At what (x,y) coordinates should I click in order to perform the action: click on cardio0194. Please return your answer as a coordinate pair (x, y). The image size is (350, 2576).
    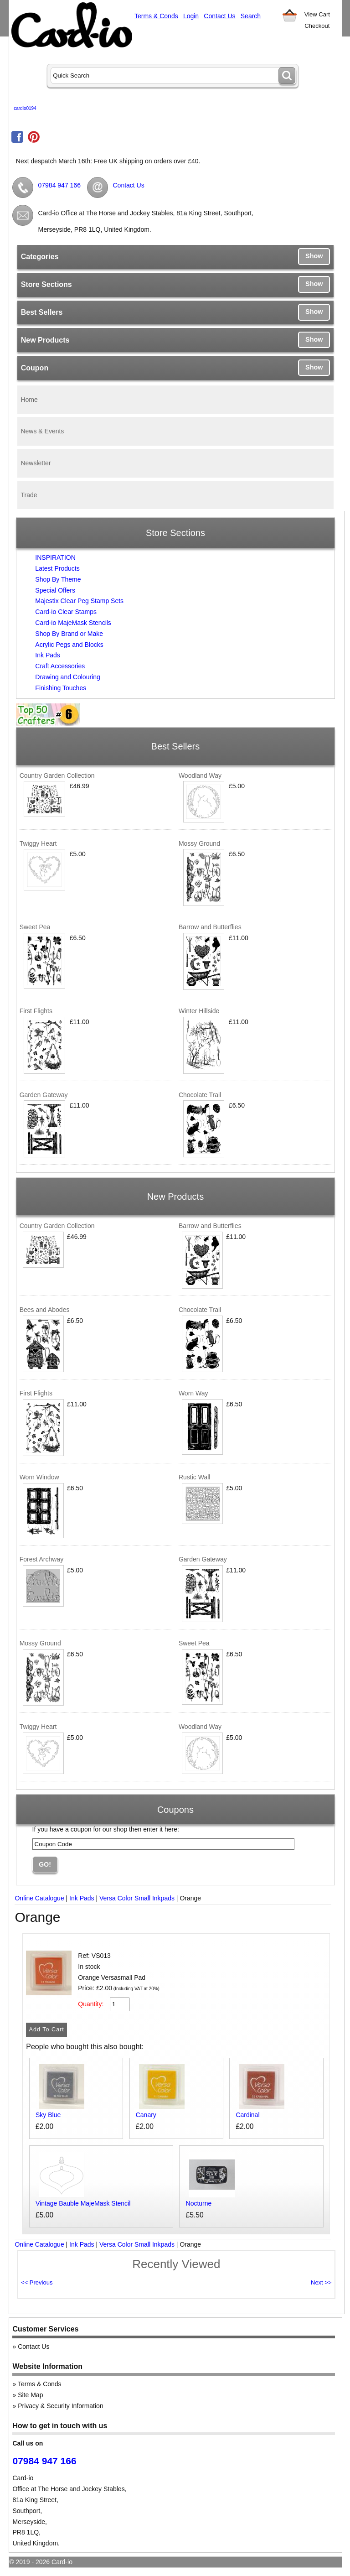
    Looking at the image, I should click on (25, 108).